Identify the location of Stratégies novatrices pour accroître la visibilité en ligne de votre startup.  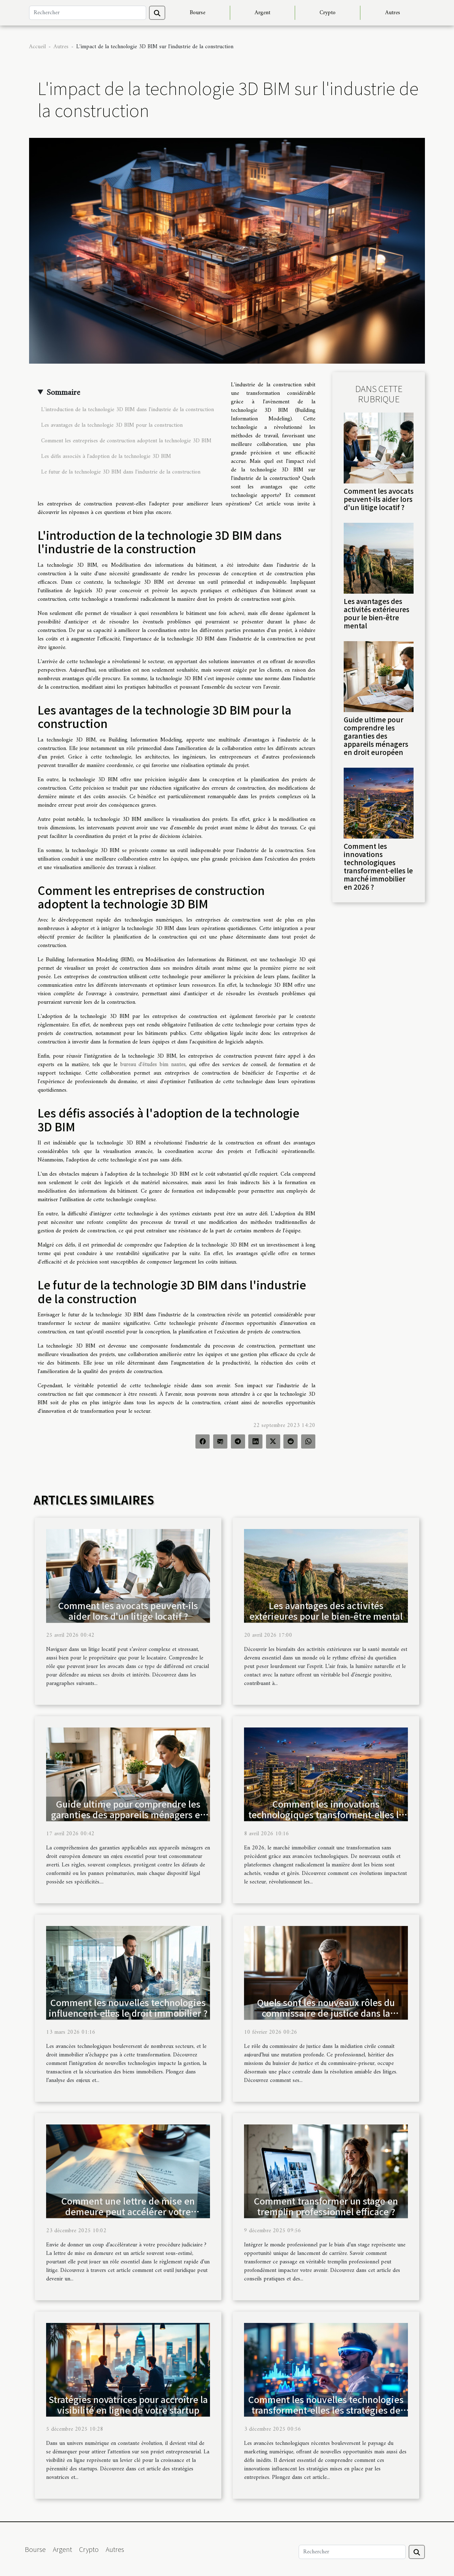
(128, 2404).